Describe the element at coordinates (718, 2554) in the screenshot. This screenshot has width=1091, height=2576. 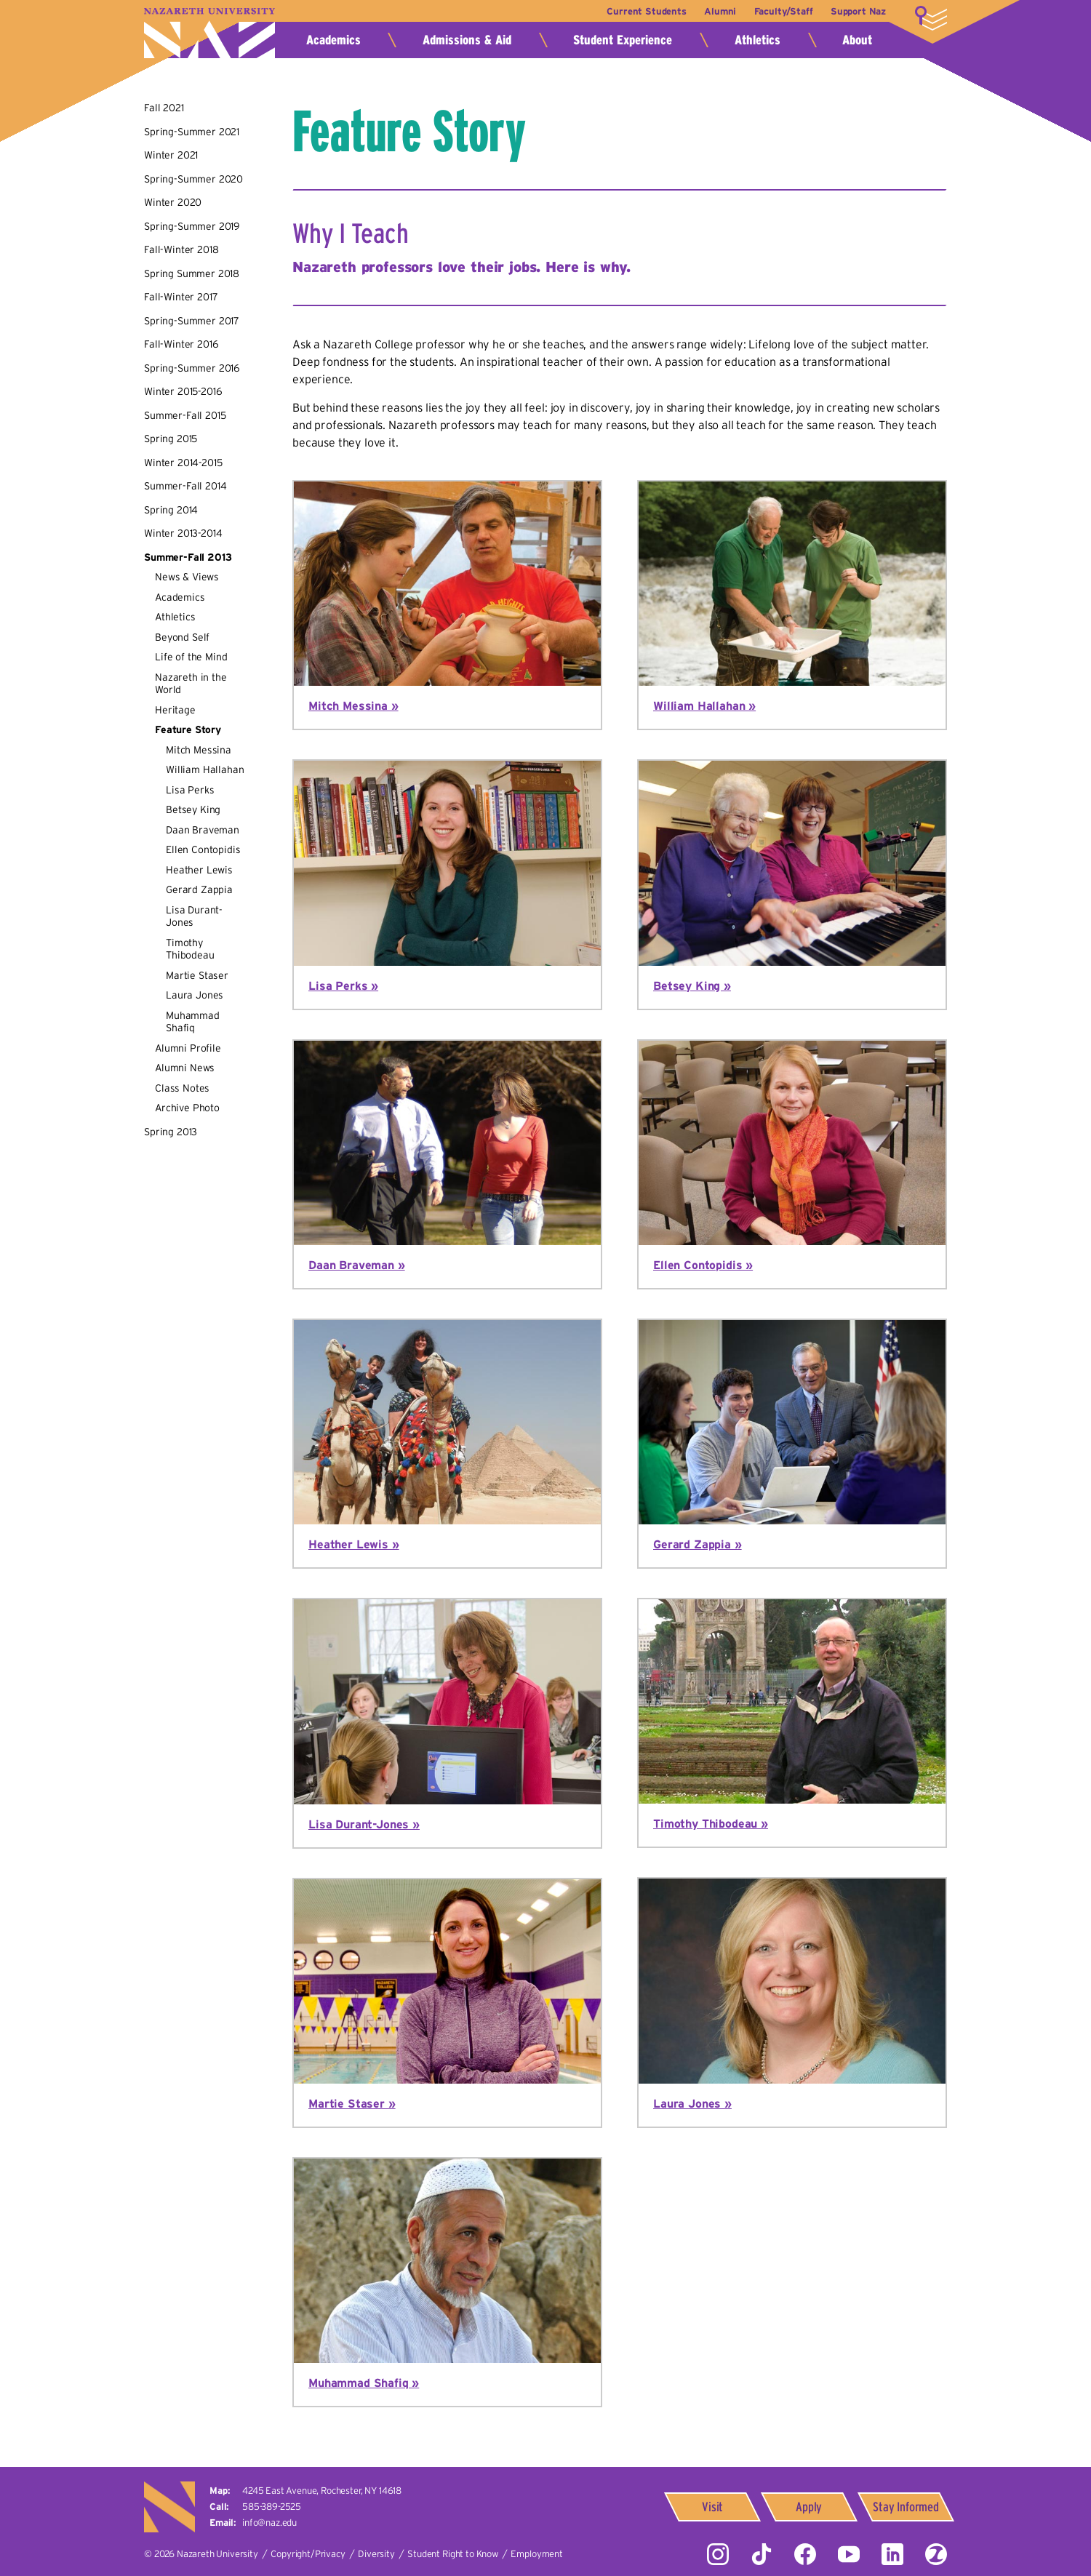
I see `Instagram` at that location.